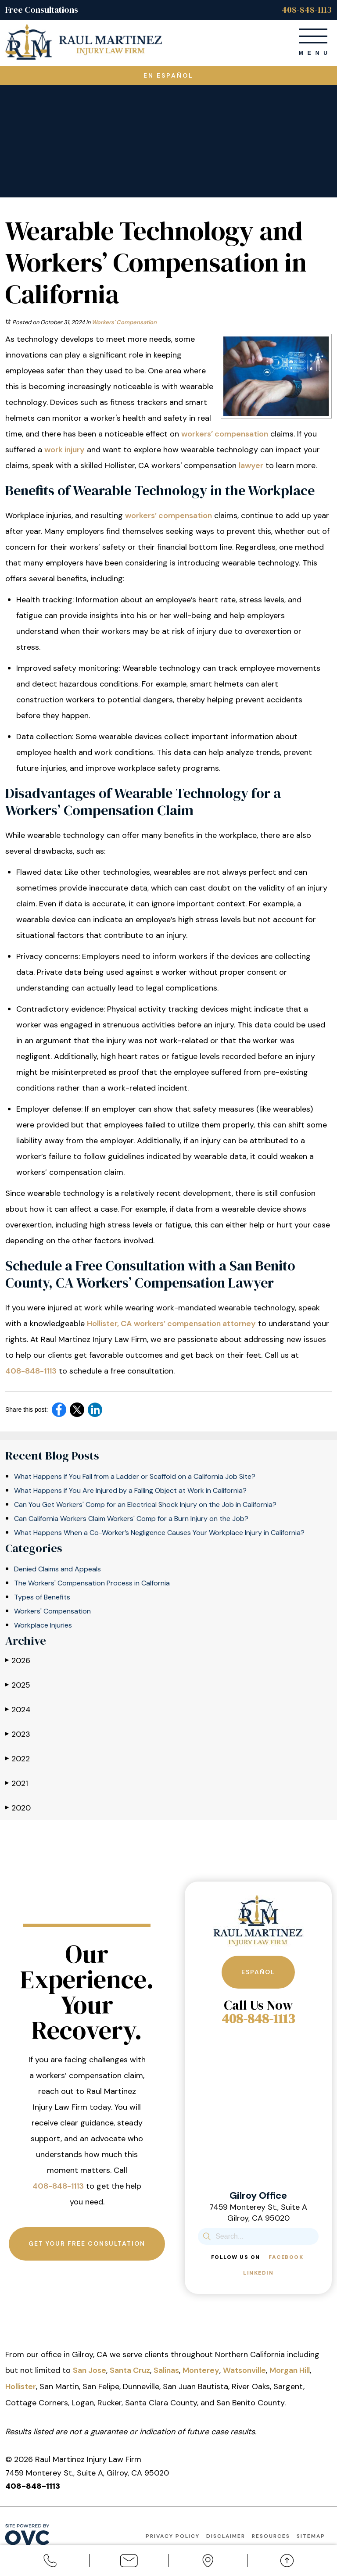  I want to click on lawyer, so click(251, 465).